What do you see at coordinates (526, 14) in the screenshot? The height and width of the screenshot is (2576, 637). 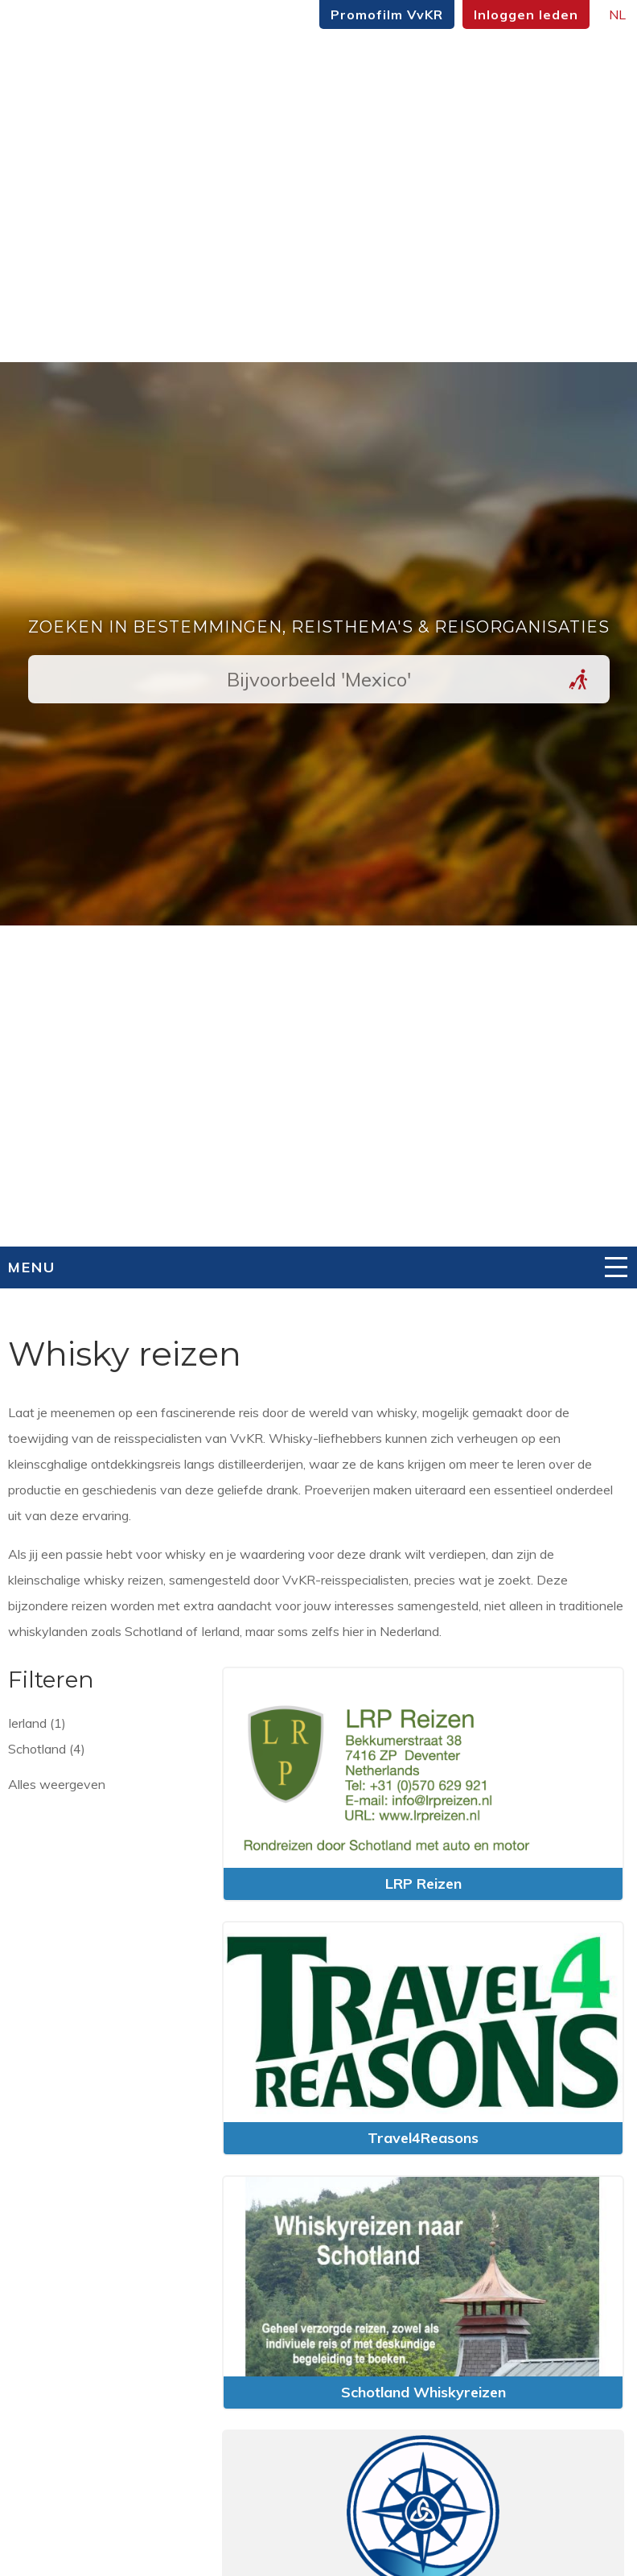 I see `Inloggen leden` at bounding box center [526, 14].